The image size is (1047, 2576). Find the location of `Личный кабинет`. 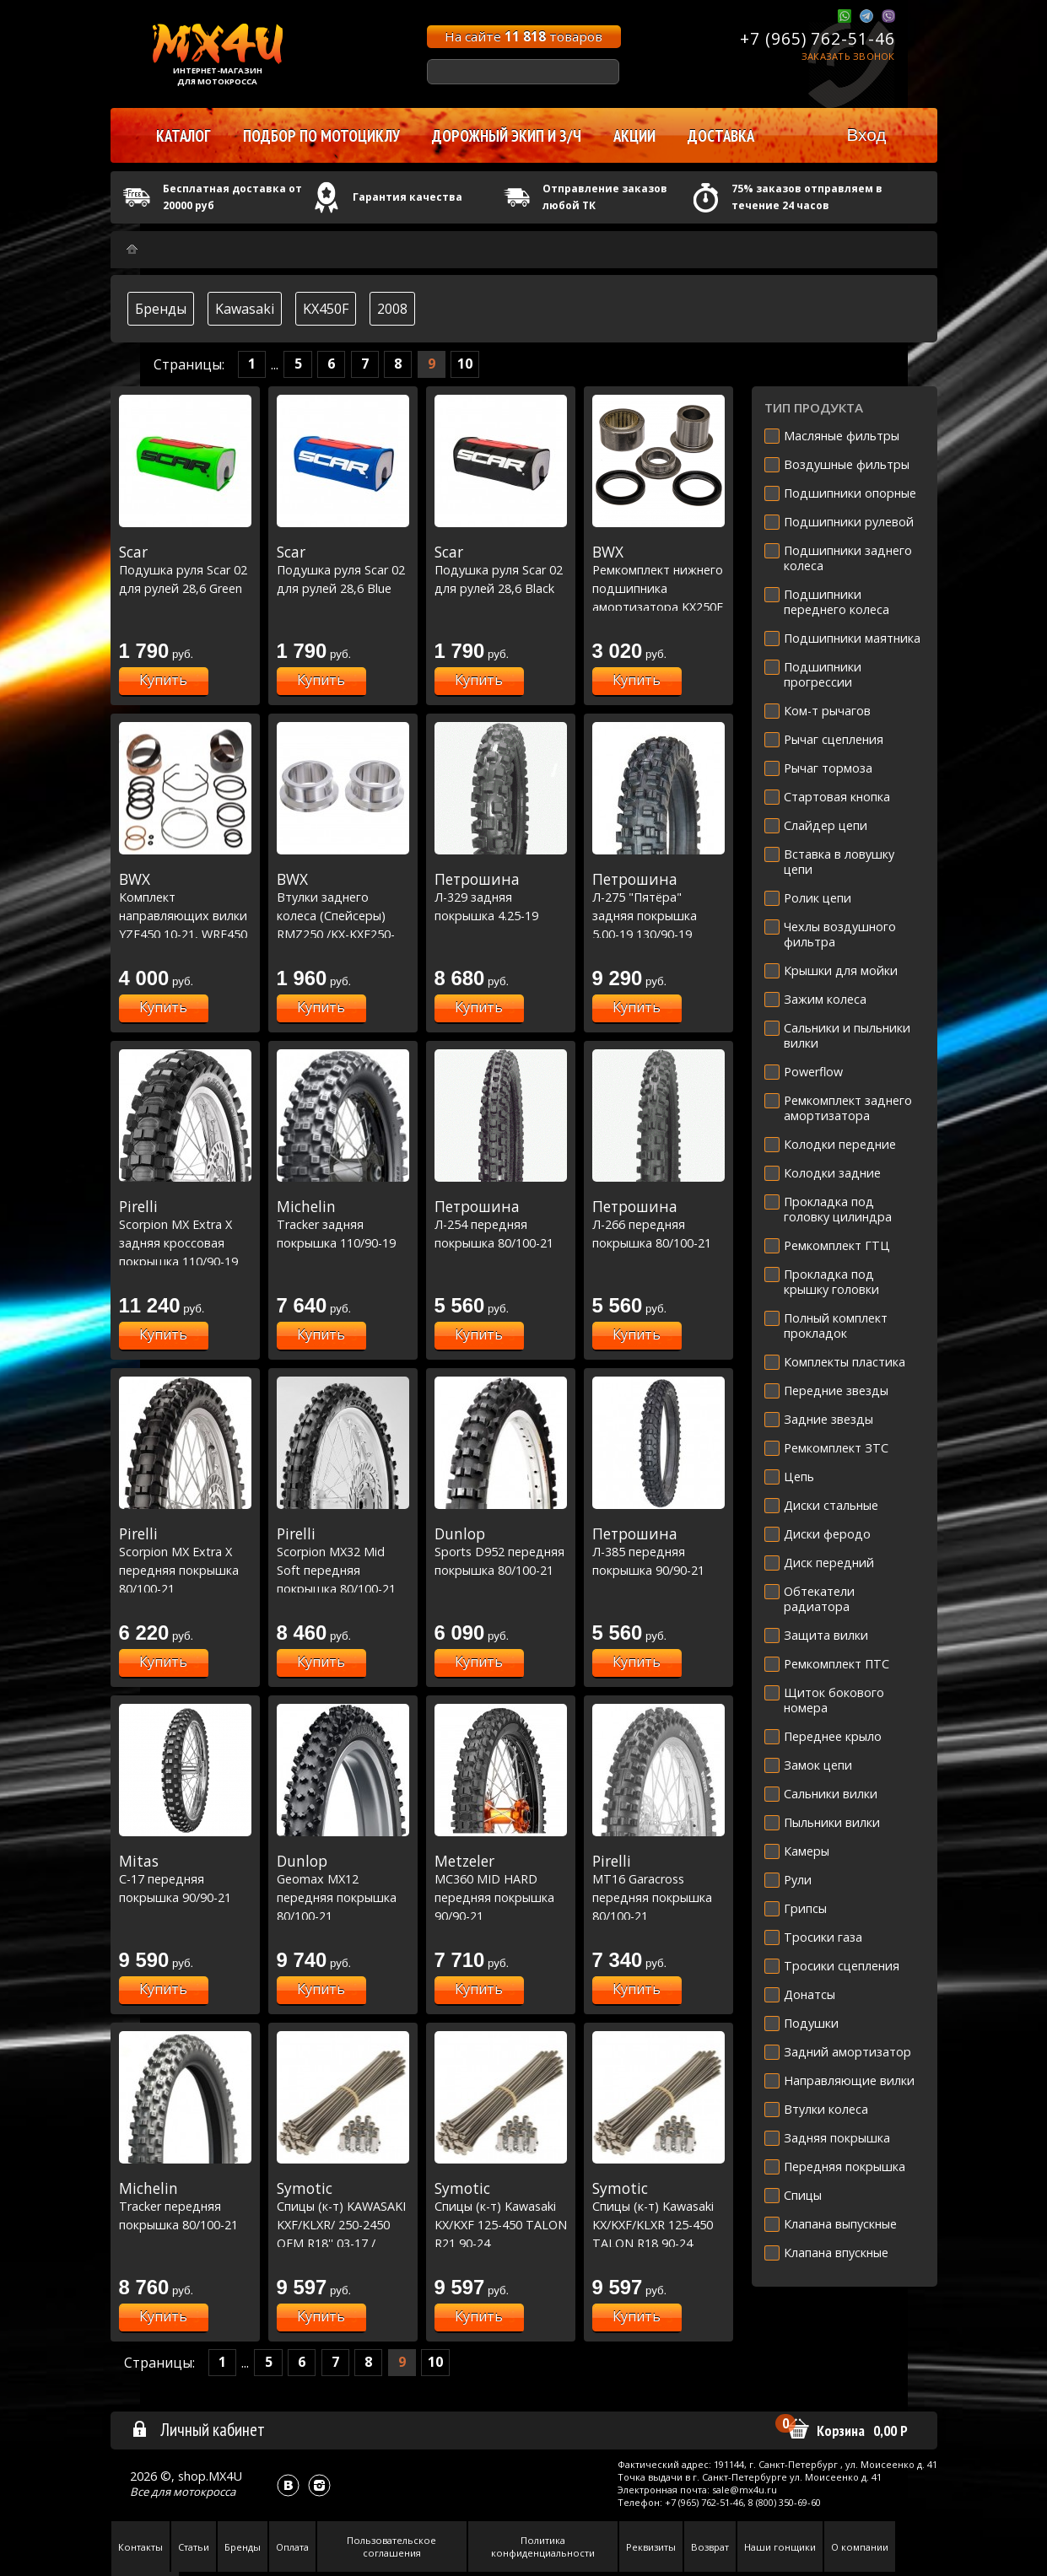

Личный кабинет is located at coordinates (198, 2429).